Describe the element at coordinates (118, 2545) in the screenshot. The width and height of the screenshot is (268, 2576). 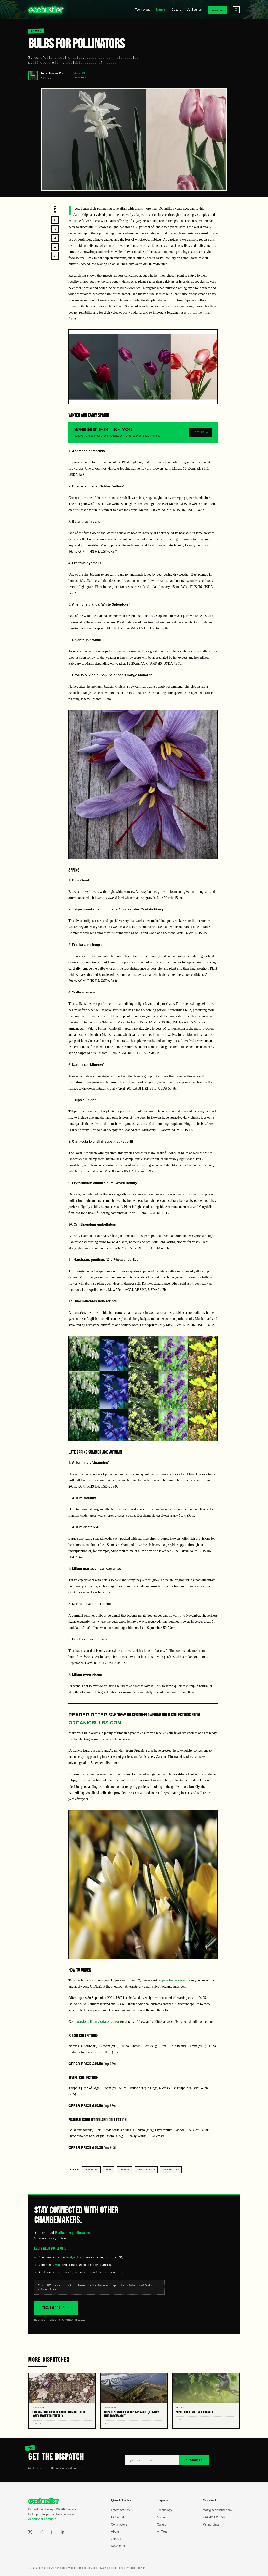
I see `Newsletter` at that location.